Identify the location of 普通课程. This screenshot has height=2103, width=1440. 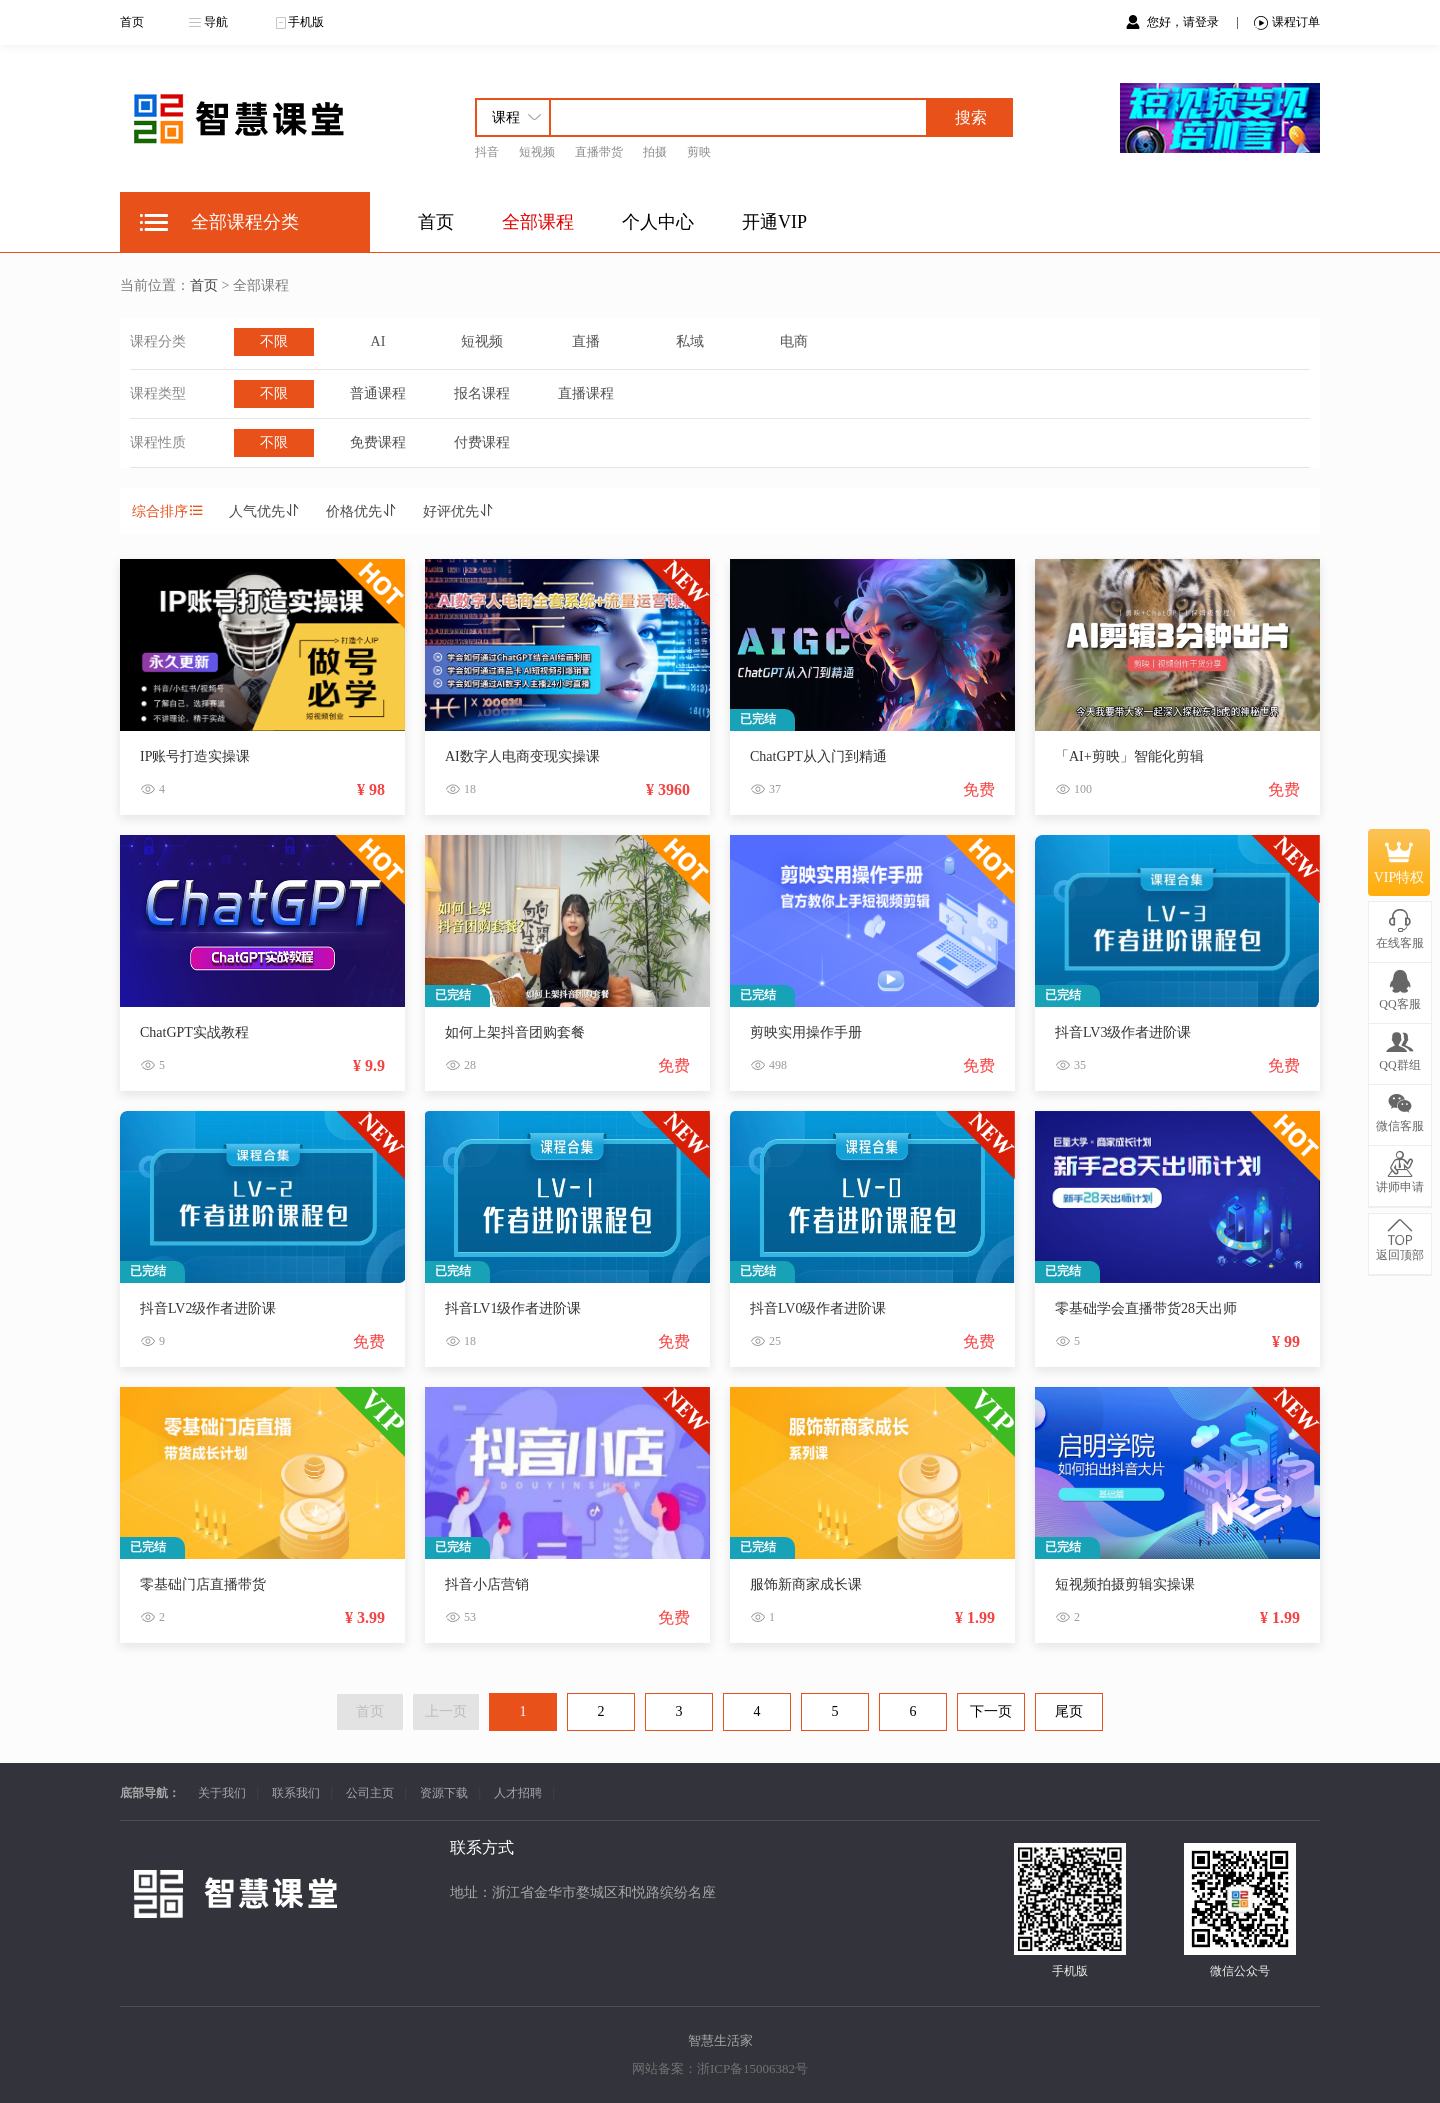
(378, 393).